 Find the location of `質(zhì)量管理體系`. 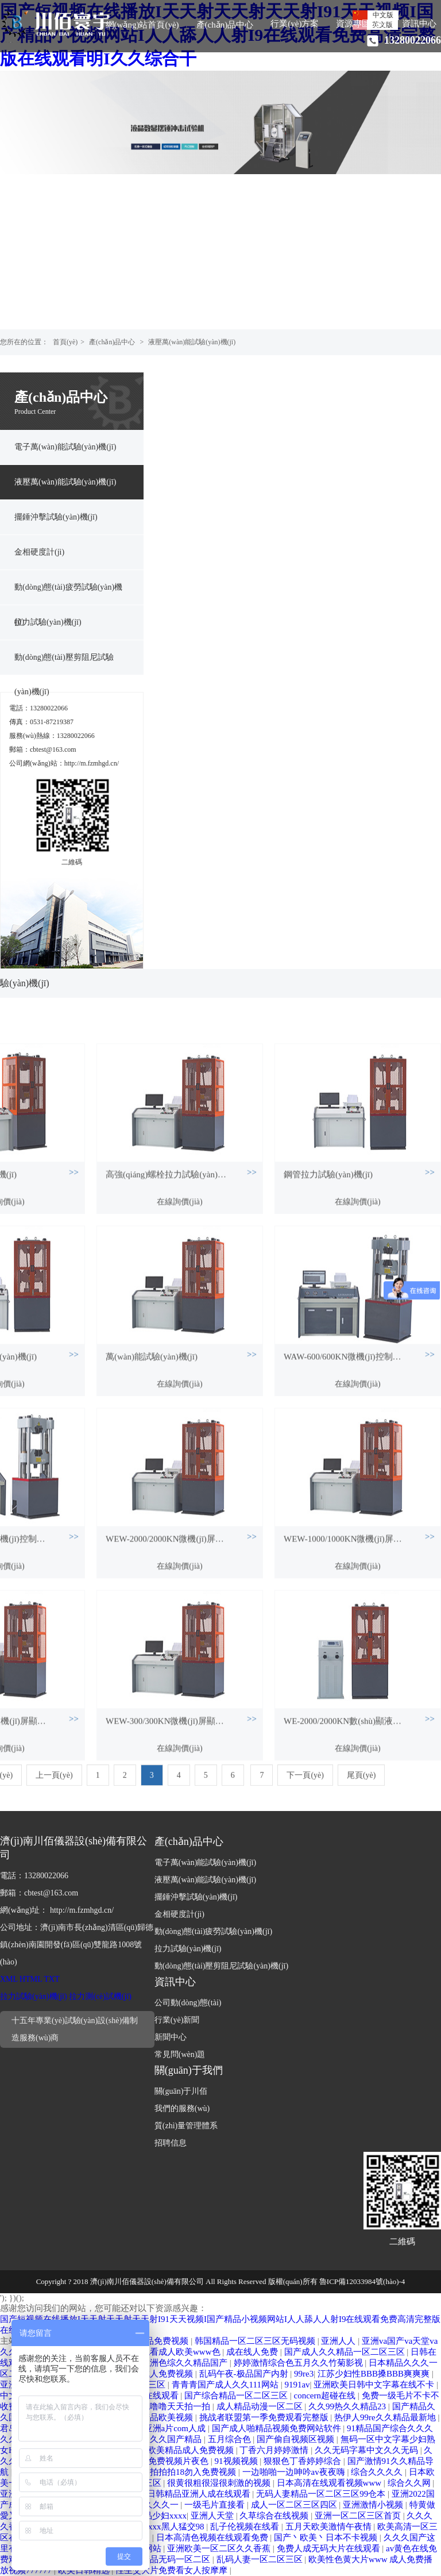

質(zhì)量管理體系 is located at coordinates (186, 2125).